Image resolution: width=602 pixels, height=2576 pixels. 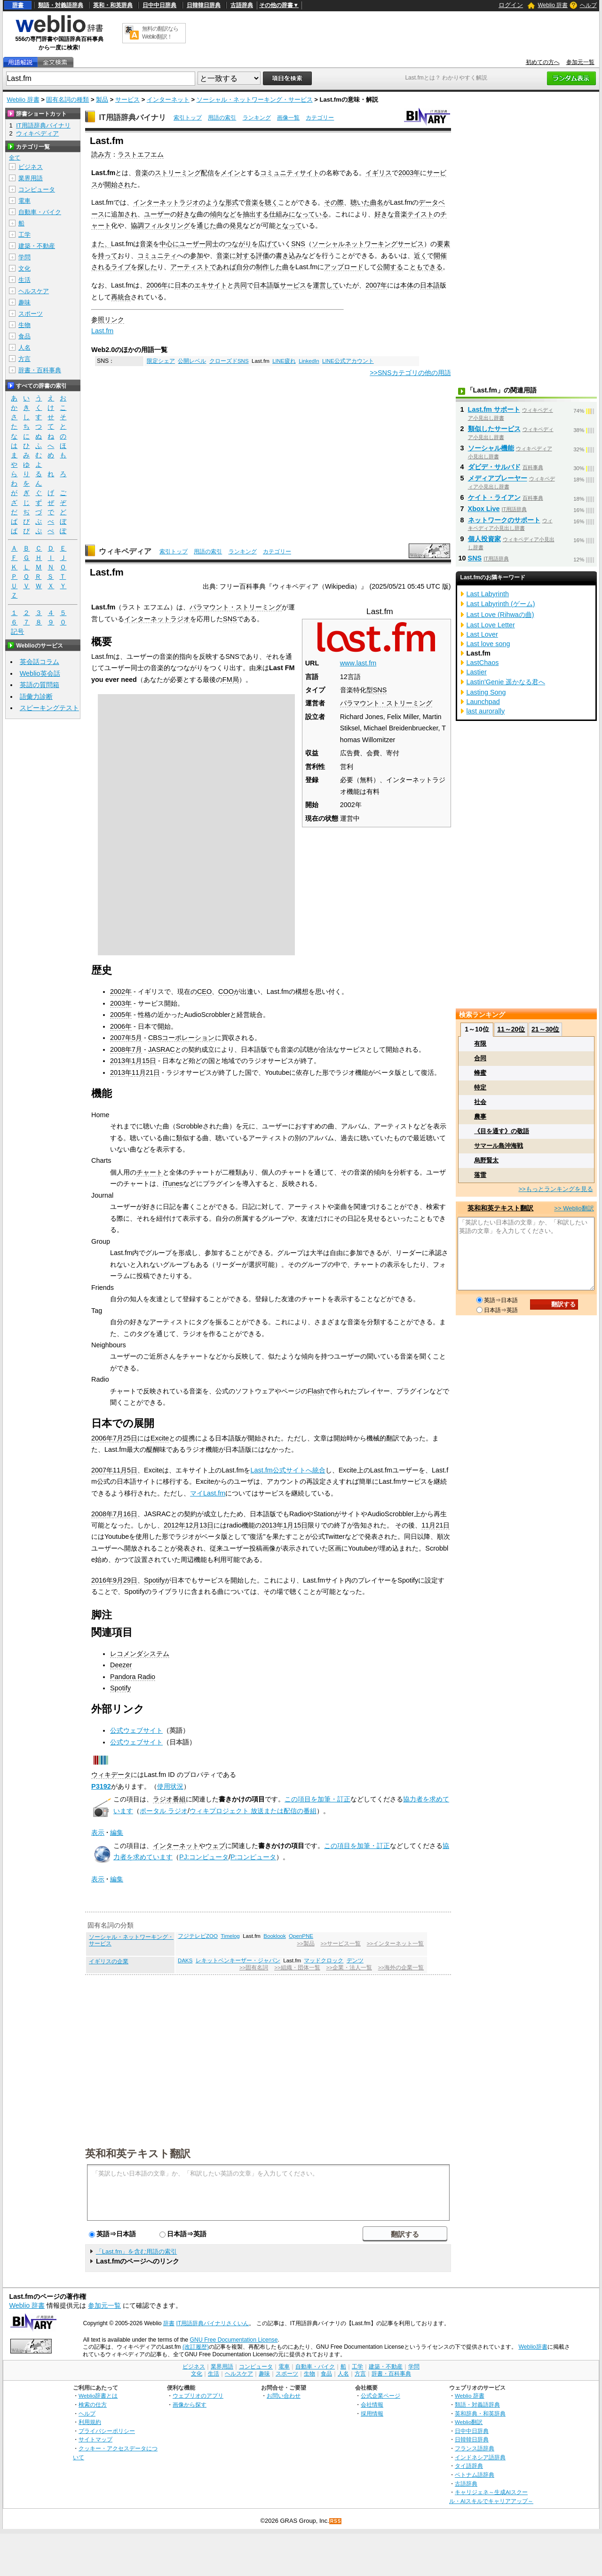 What do you see at coordinates (212, 202) in the screenshot?
I see `のような` at bounding box center [212, 202].